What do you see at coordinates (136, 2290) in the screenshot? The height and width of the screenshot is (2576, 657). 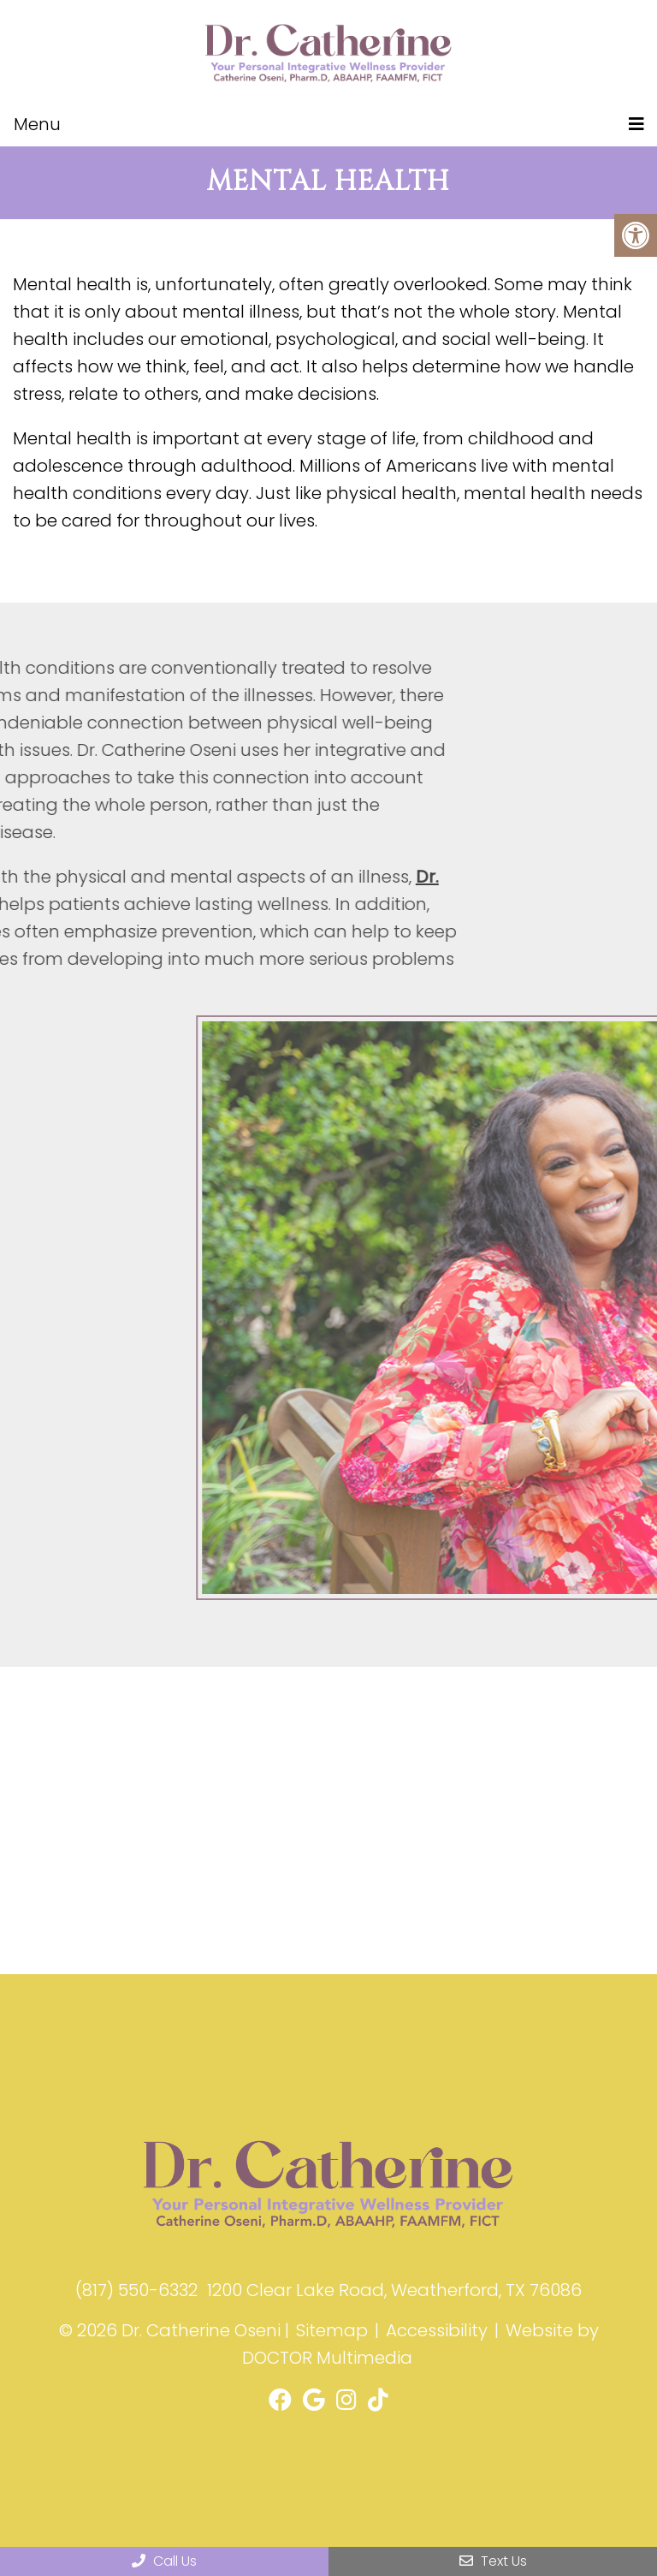 I see `(817) 550-6332` at bounding box center [136, 2290].